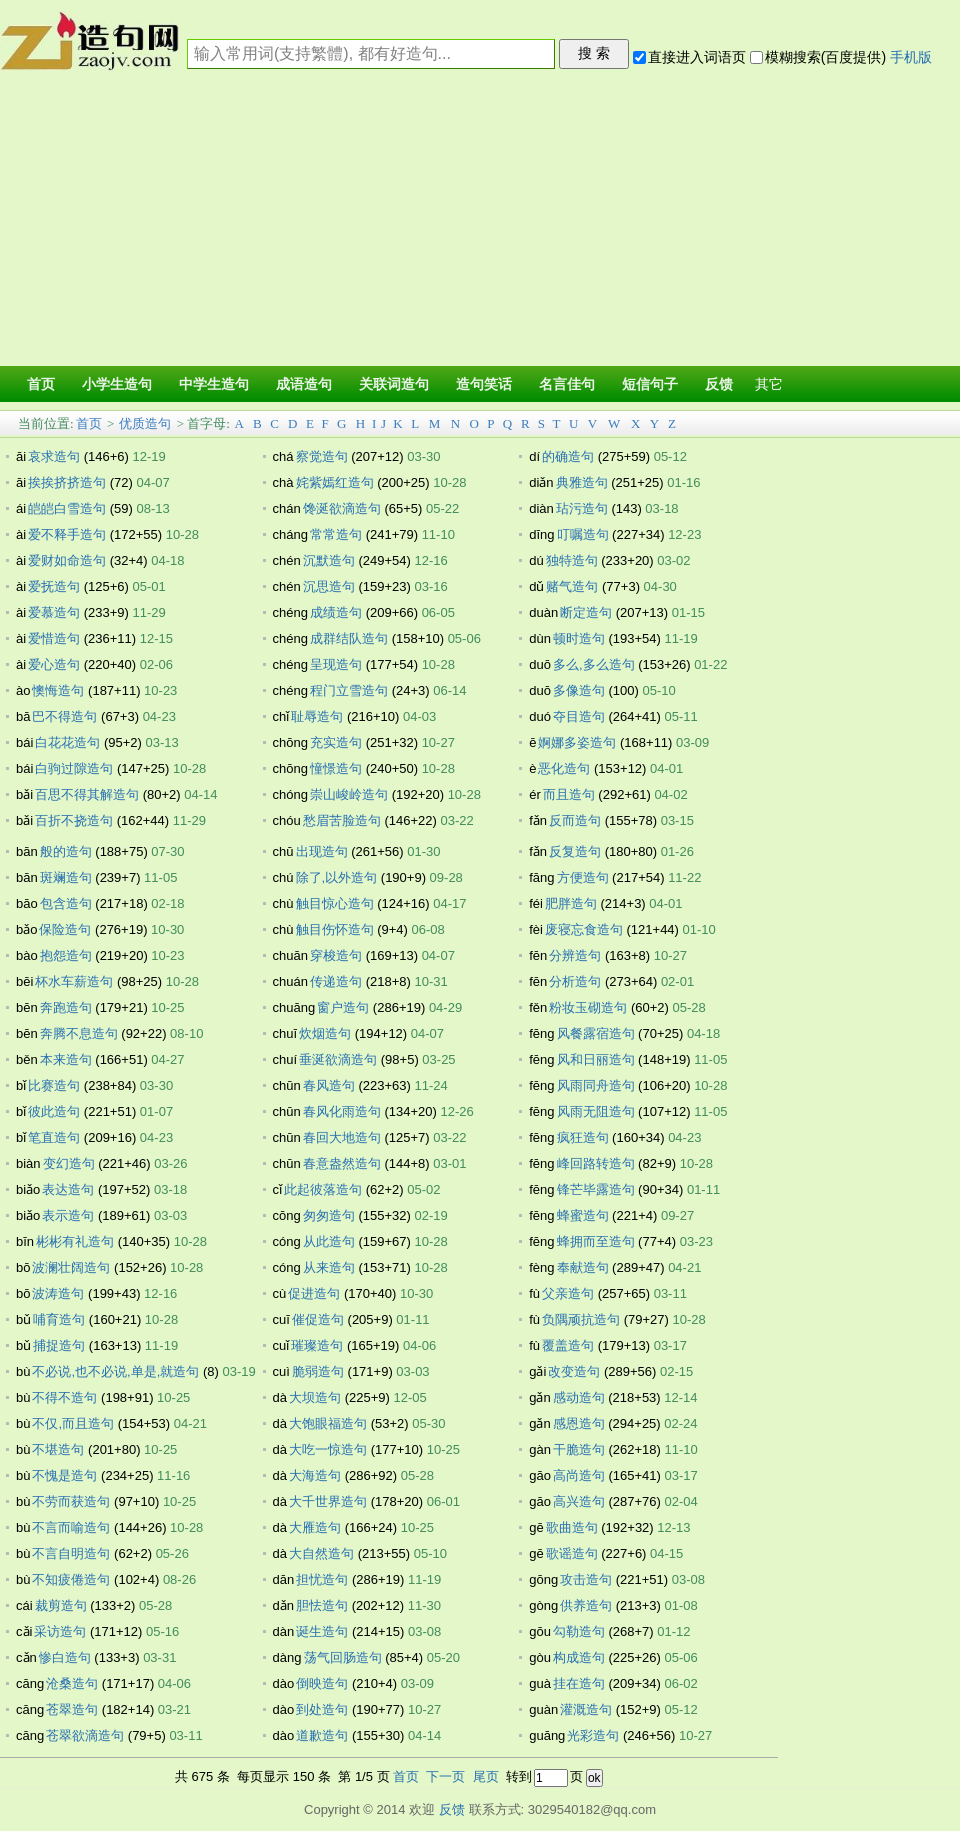 This screenshot has width=960, height=1831. Describe the element at coordinates (54, 456) in the screenshot. I see `哀求造句` at that location.